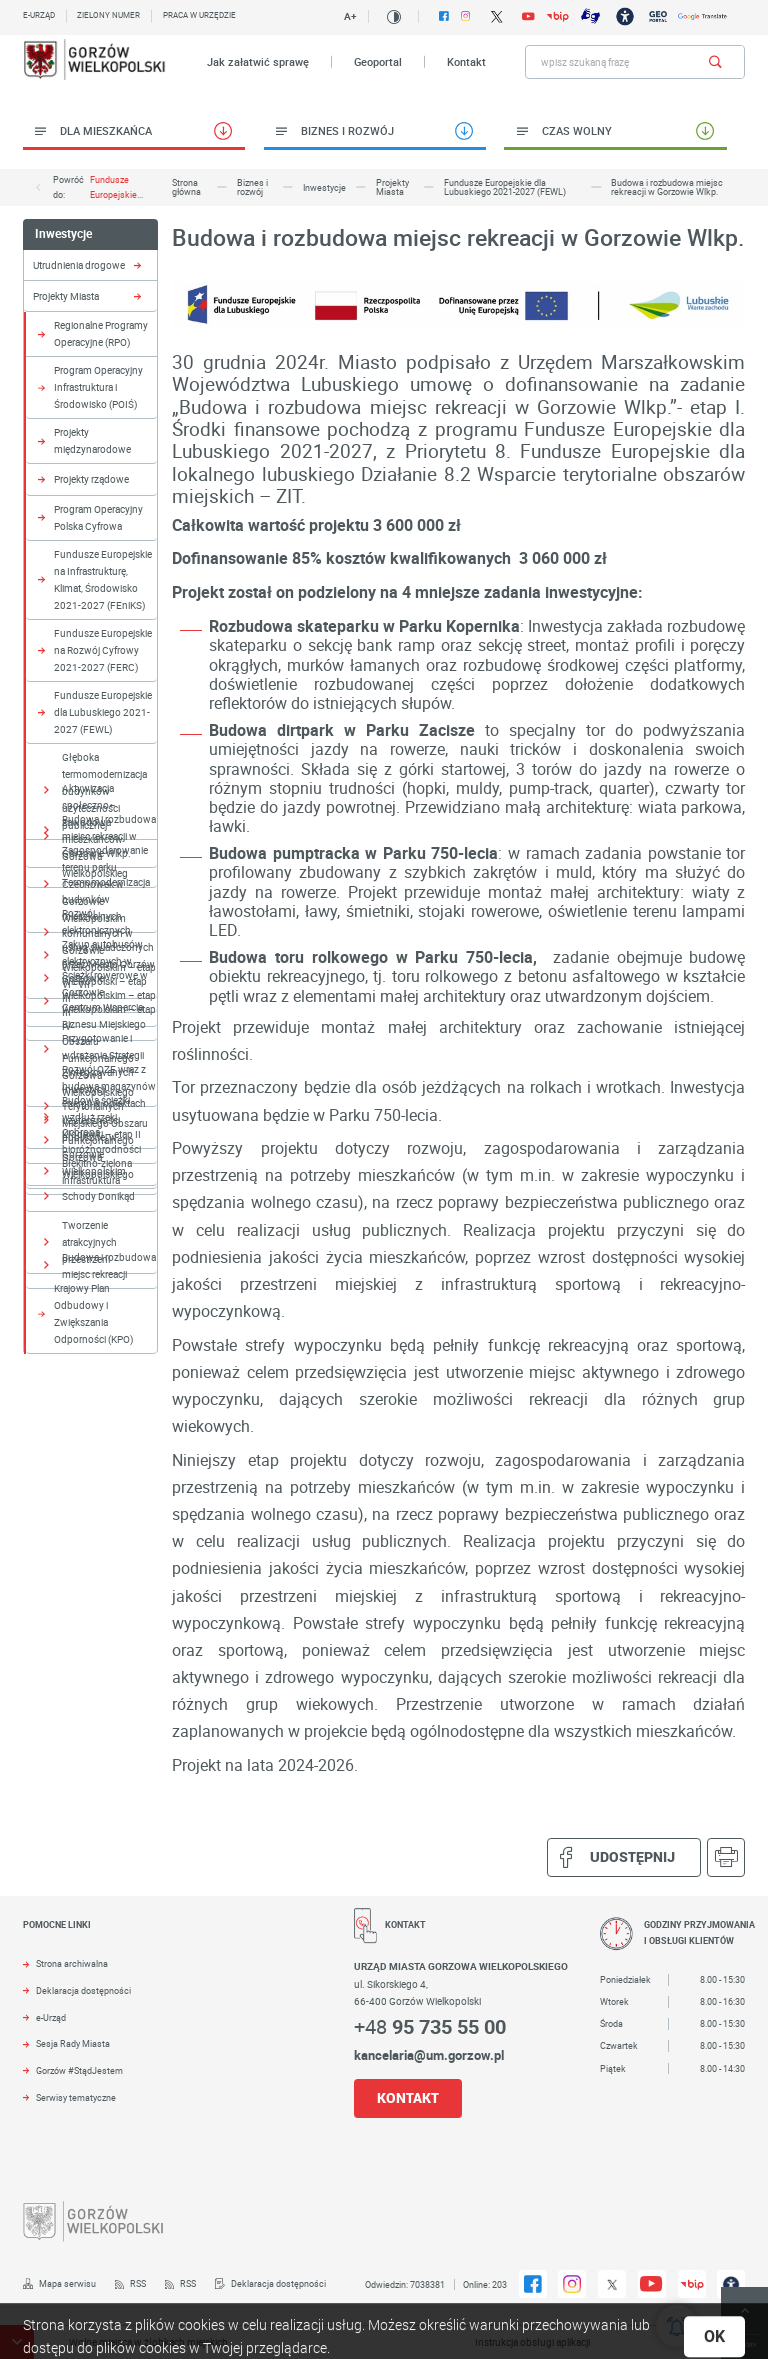 Image resolution: width=768 pixels, height=2359 pixels. What do you see at coordinates (83, 1991) in the screenshot?
I see `Deklaracja dostępności [Kliknij aby przejść do Deklaracja dostępności. Strona otwiera się w nowej karcie.]` at bounding box center [83, 1991].